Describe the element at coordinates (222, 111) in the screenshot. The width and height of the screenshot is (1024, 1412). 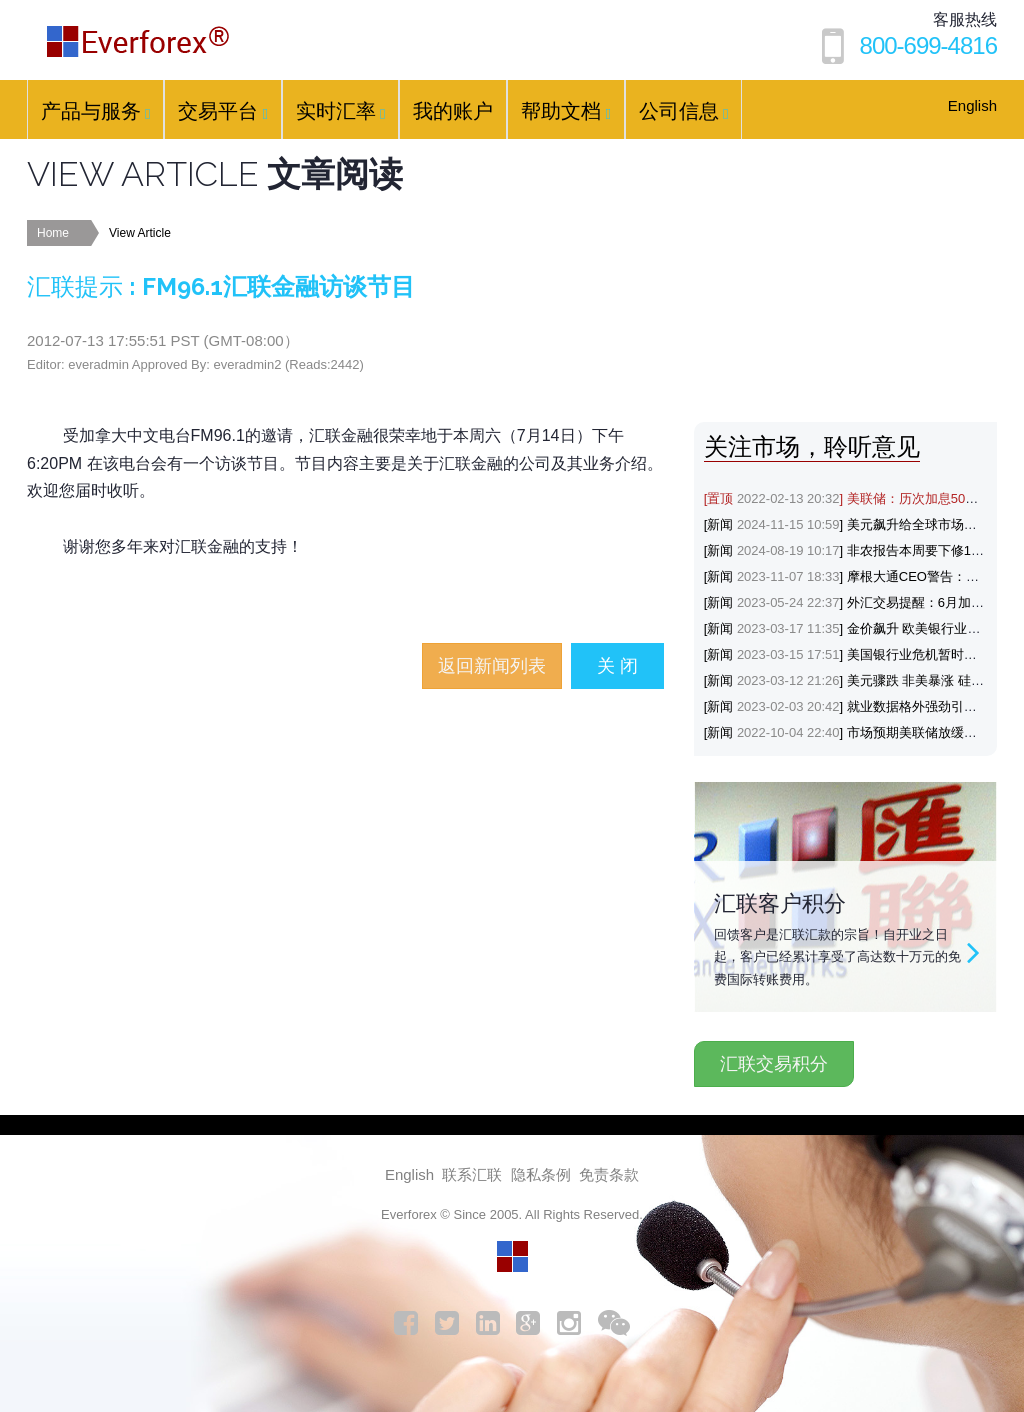
I see `交易平台` at that location.